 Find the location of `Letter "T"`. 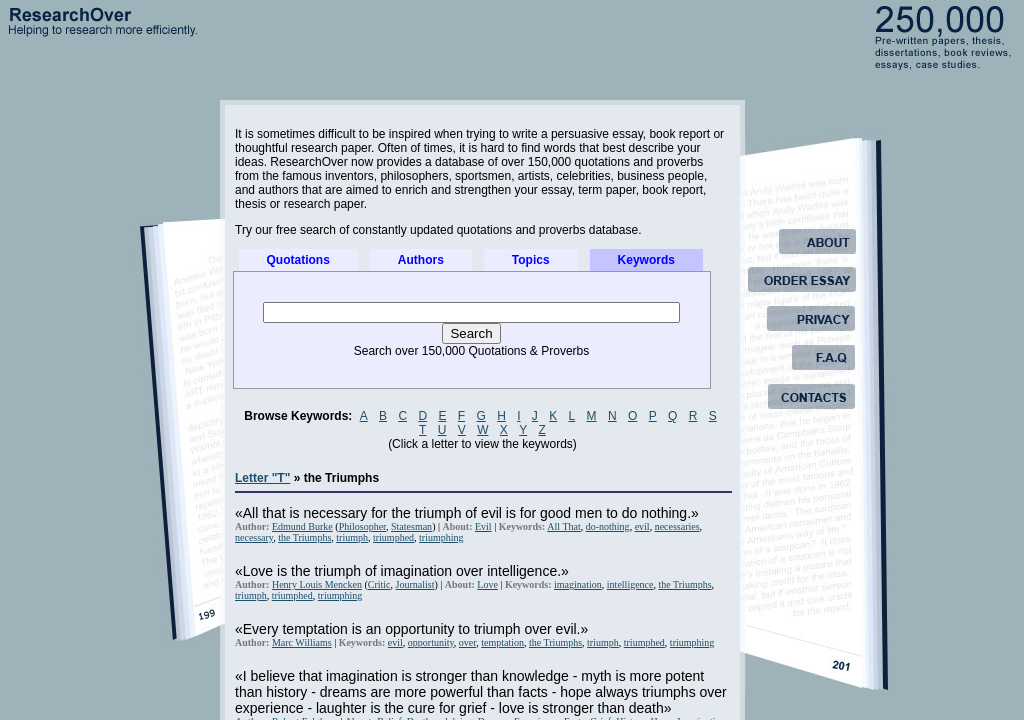

Letter "T" is located at coordinates (262, 478).